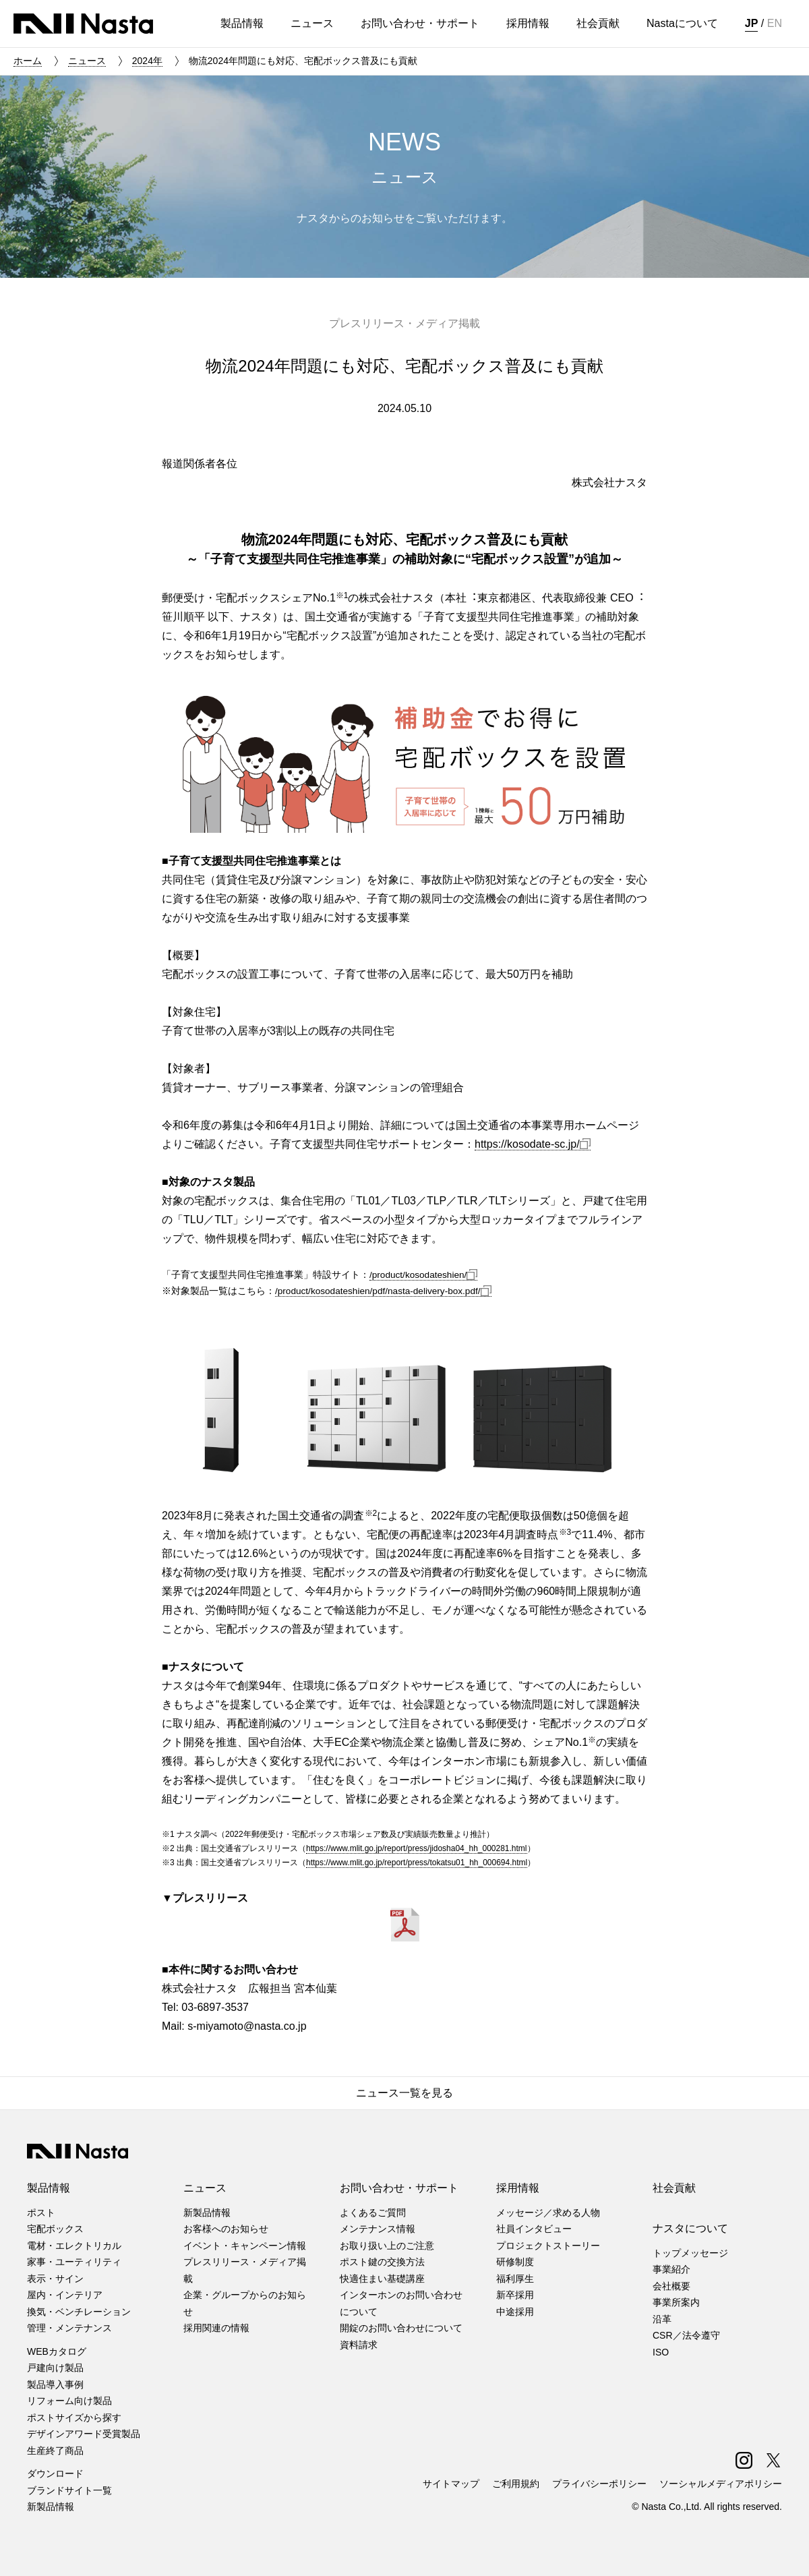  What do you see at coordinates (69, 2490) in the screenshot?
I see `ブランドサイト一覧` at bounding box center [69, 2490].